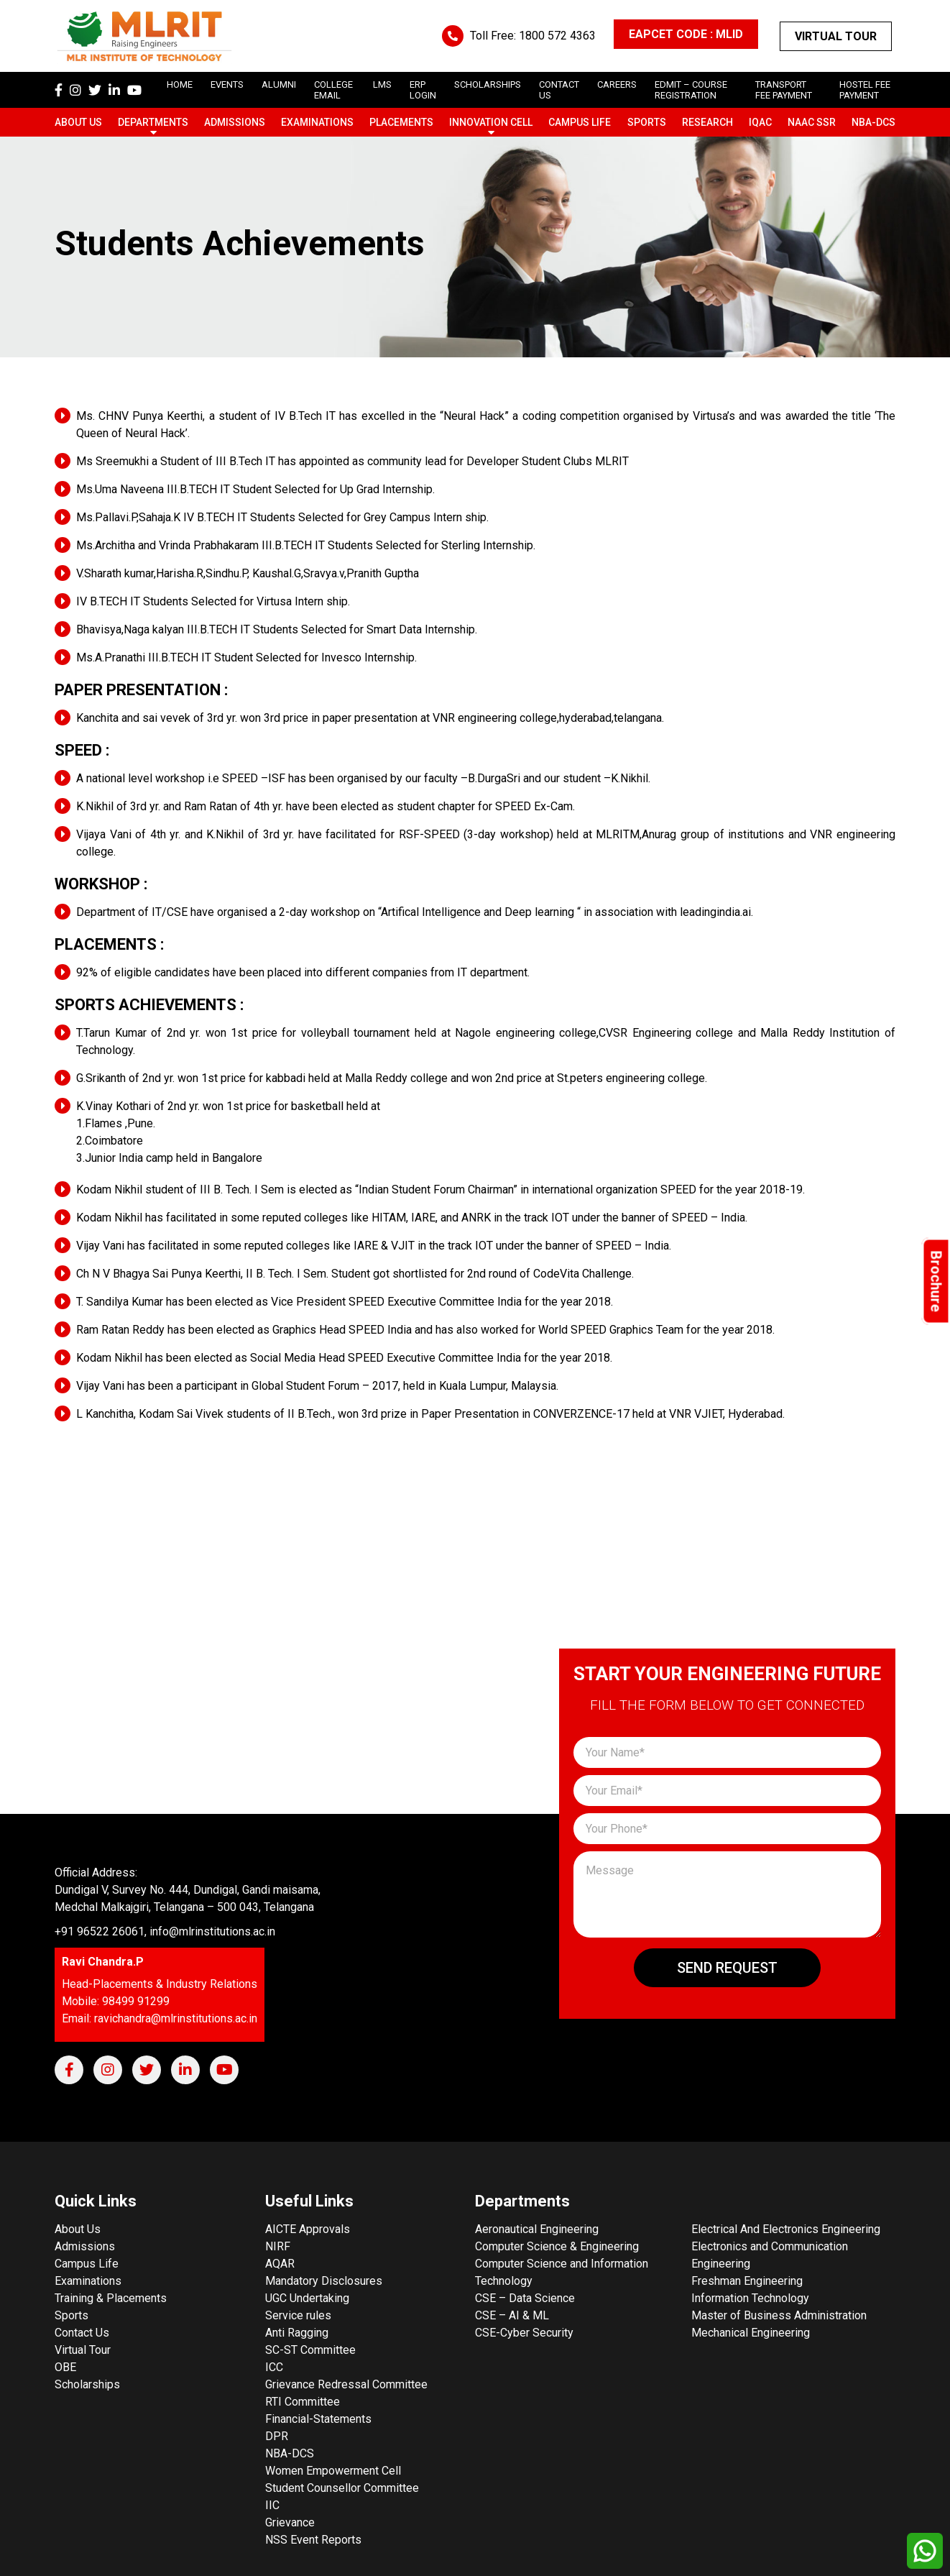 The height and width of the screenshot is (2576, 950). Describe the element at coordinates (82, 2332) in the screenshot. I see `Contact Us` at that location.